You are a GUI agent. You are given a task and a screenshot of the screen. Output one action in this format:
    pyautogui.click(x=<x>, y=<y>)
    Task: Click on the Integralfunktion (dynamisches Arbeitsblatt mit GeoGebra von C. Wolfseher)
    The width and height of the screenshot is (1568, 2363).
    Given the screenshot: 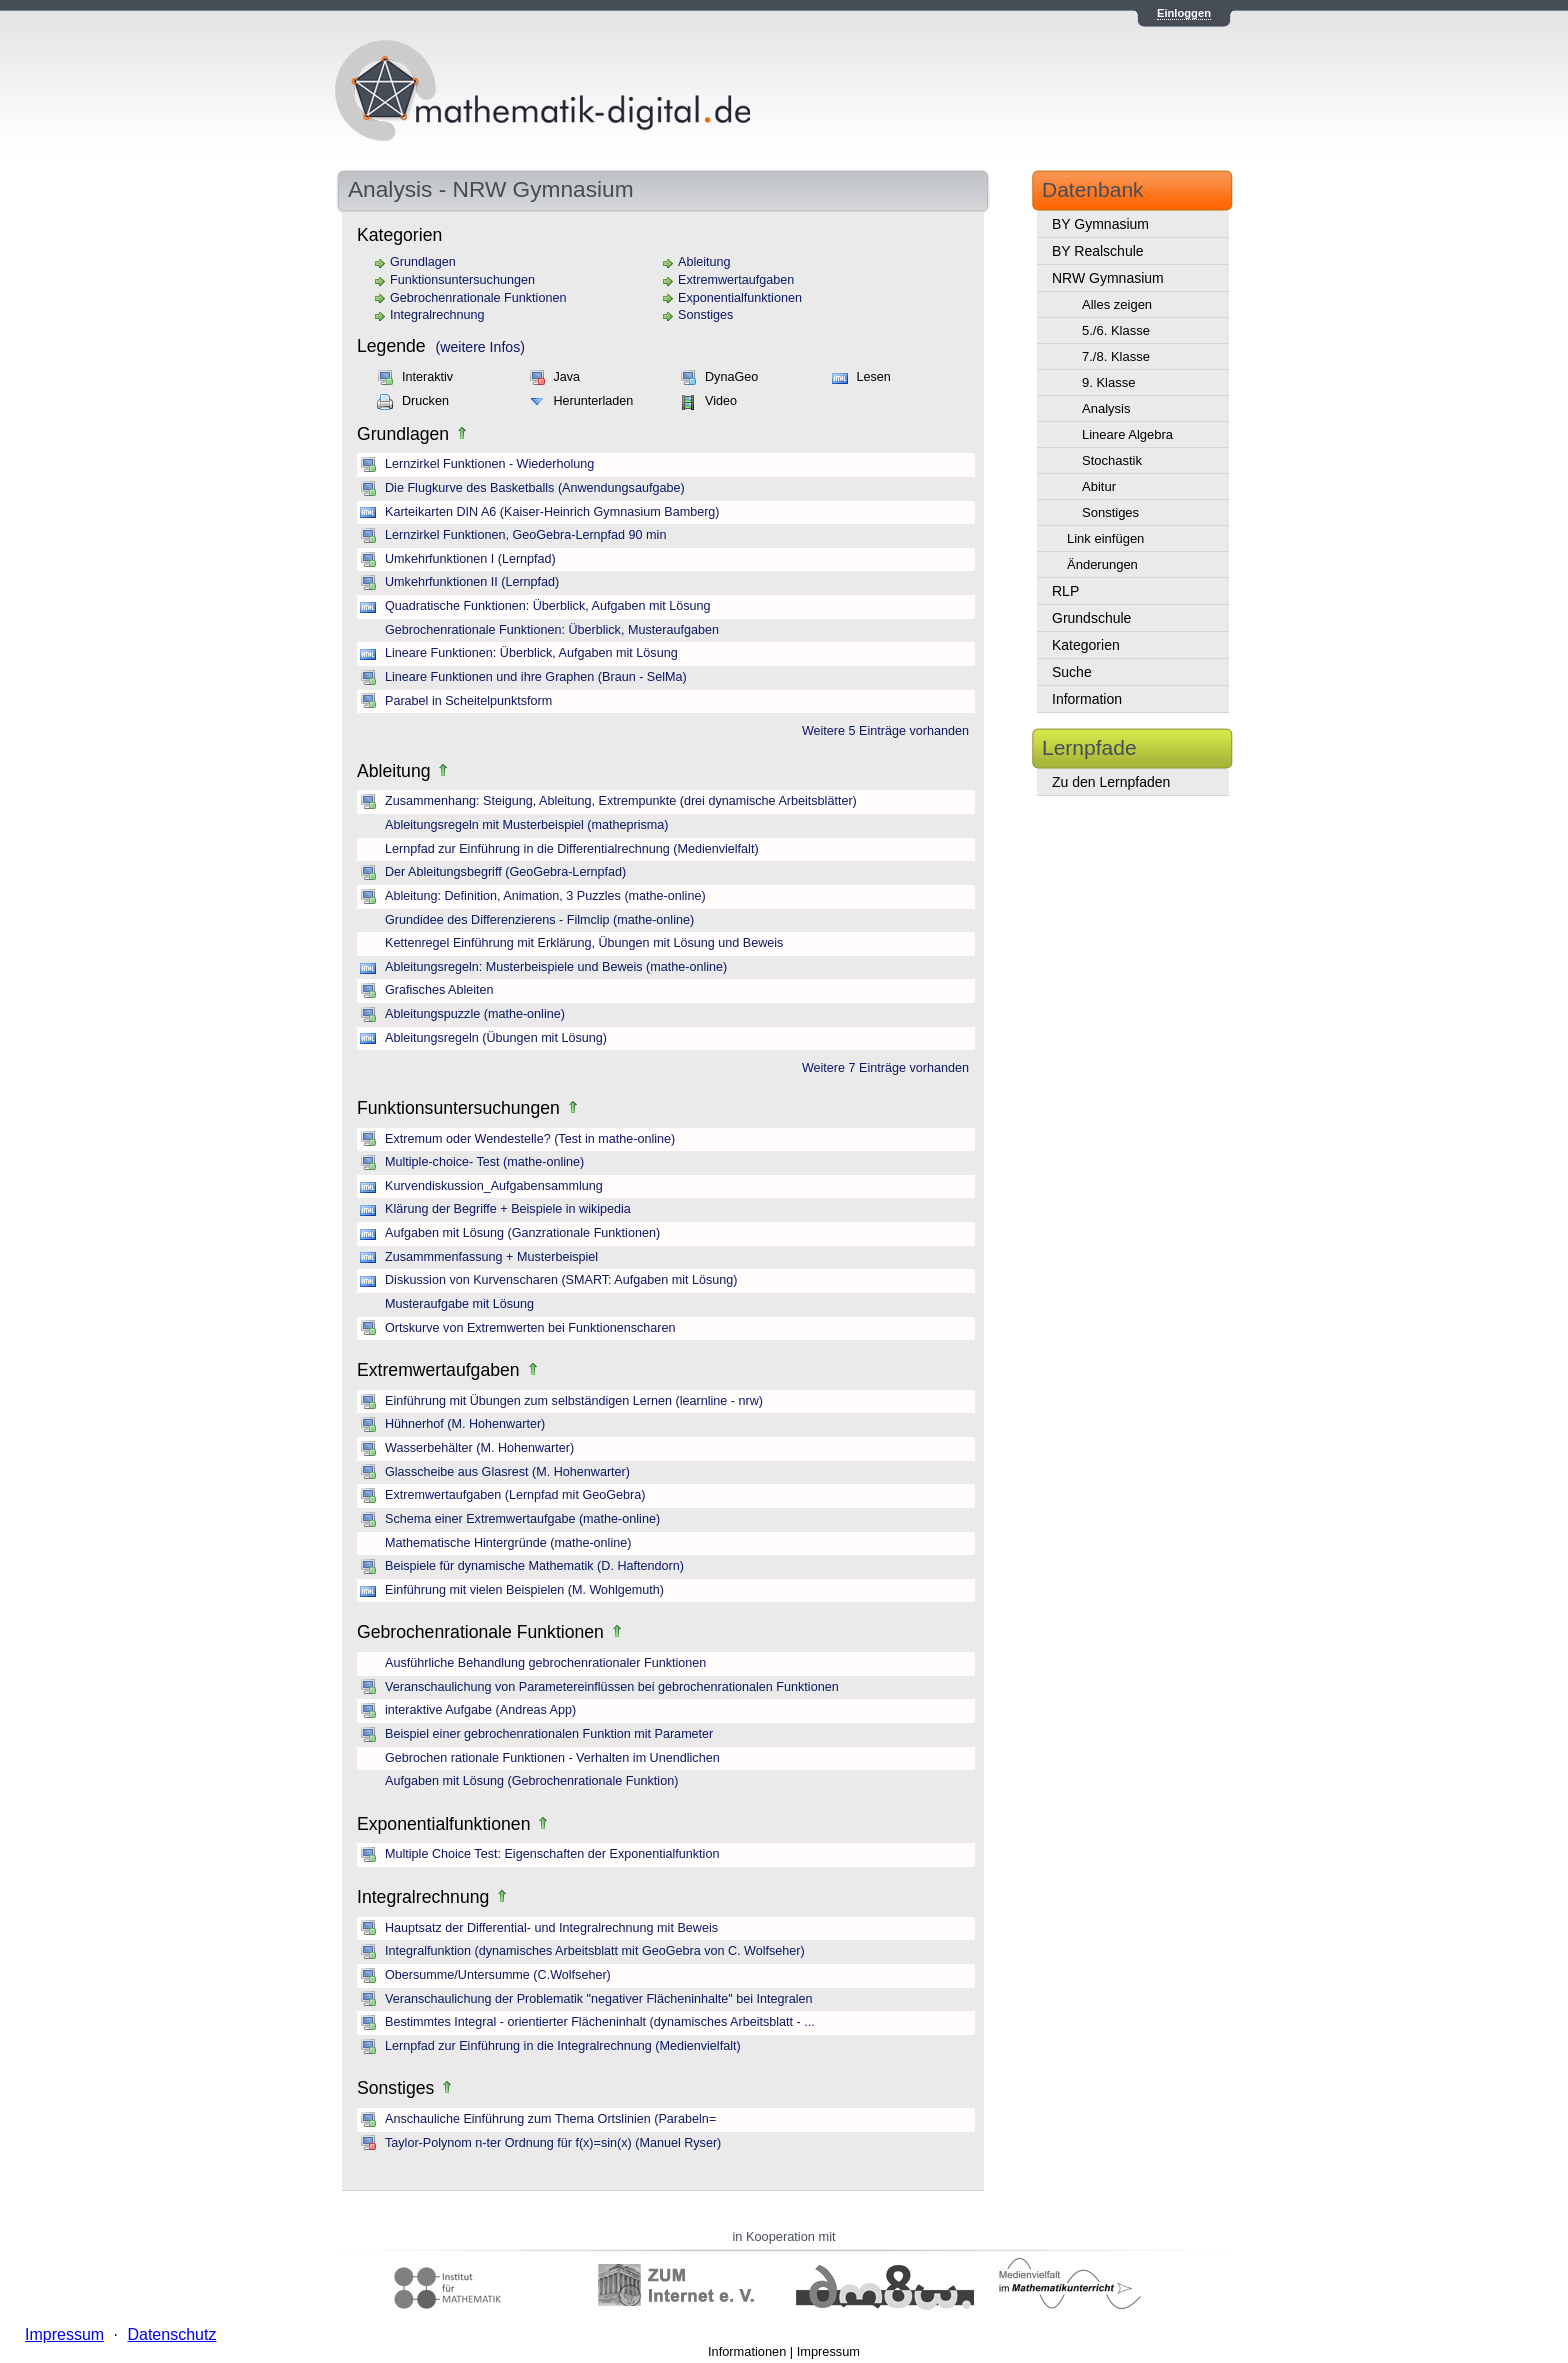 What is the action you would take?
    pyautogui.click(x=595, y=1951)
    